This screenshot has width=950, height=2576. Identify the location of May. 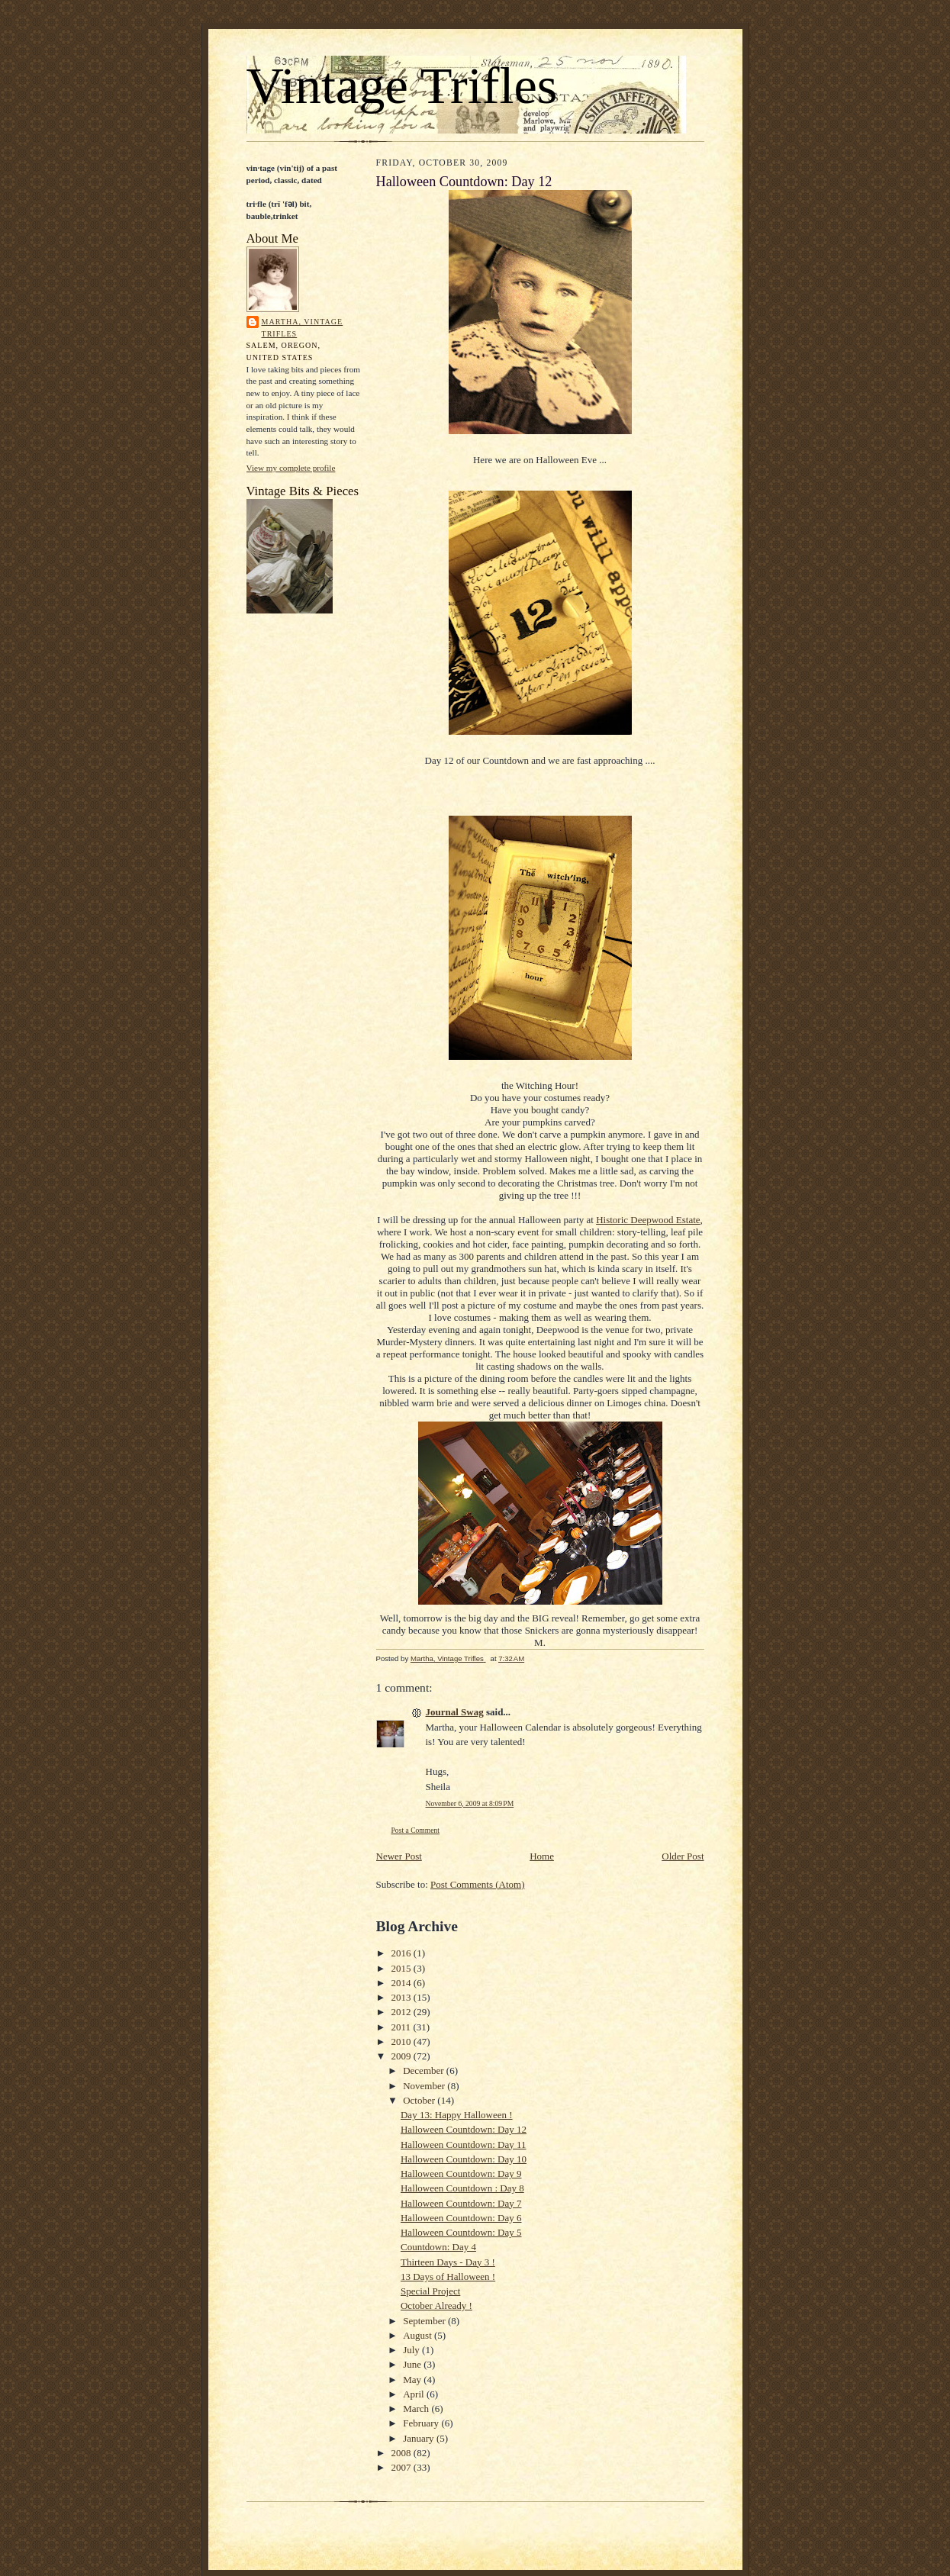
(413, 2379).